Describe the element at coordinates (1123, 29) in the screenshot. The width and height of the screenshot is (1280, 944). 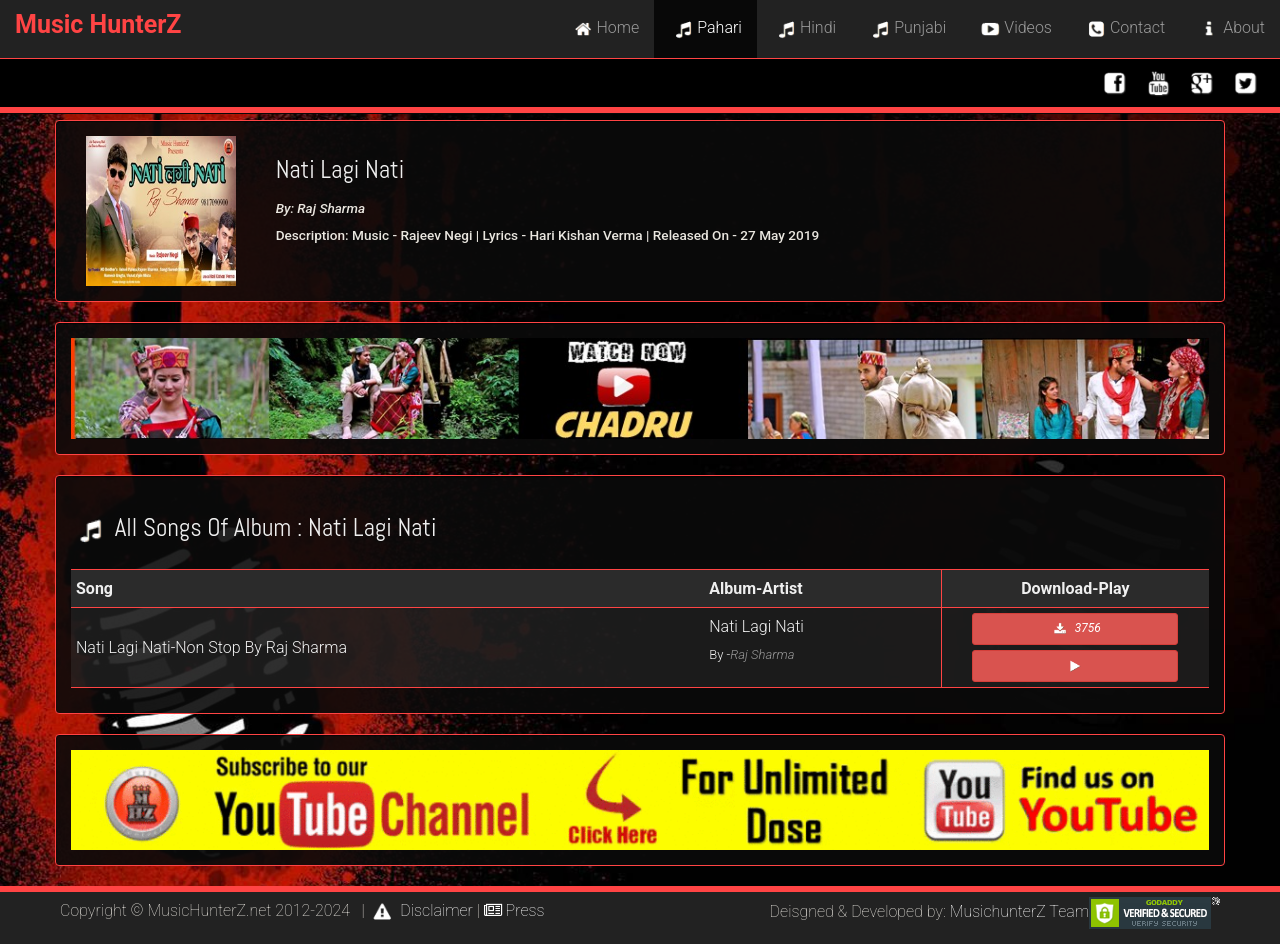
I see `Contact` at that location.